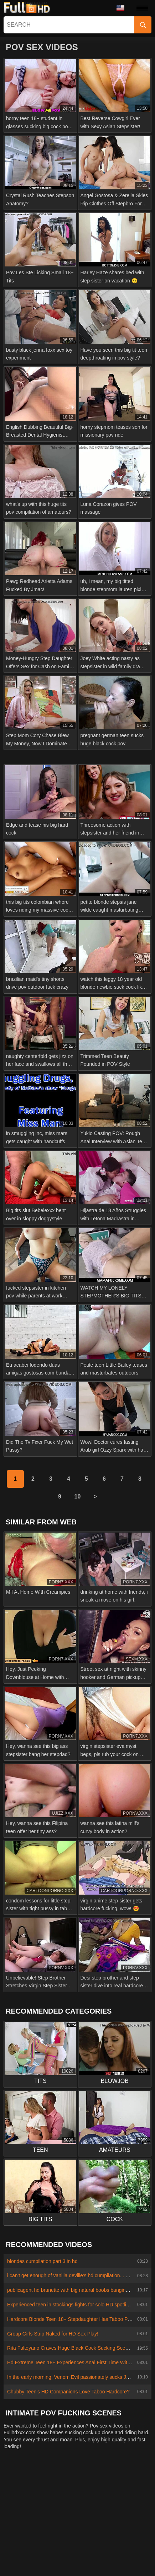 The image size is (155, 2576). Describe the element at coordinates (62, 2567) in the screenshot. I see `Dansk` at that location.